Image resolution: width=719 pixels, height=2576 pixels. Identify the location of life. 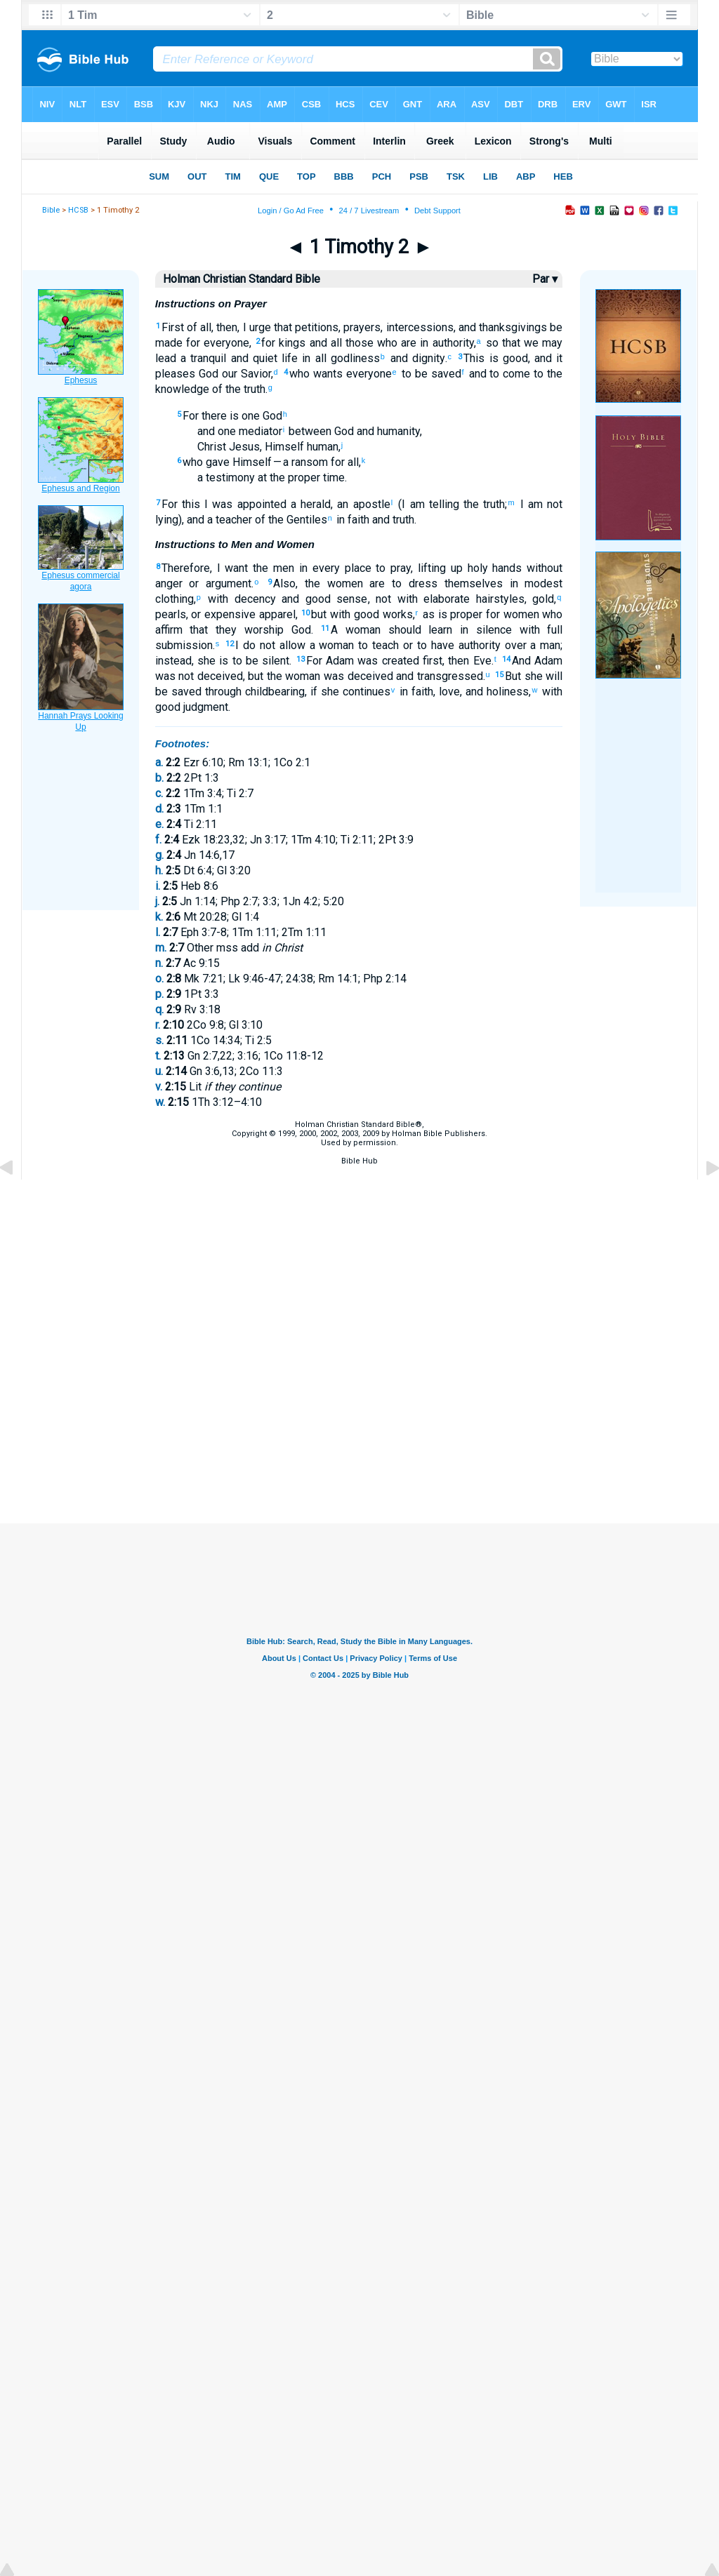
(287, 358).